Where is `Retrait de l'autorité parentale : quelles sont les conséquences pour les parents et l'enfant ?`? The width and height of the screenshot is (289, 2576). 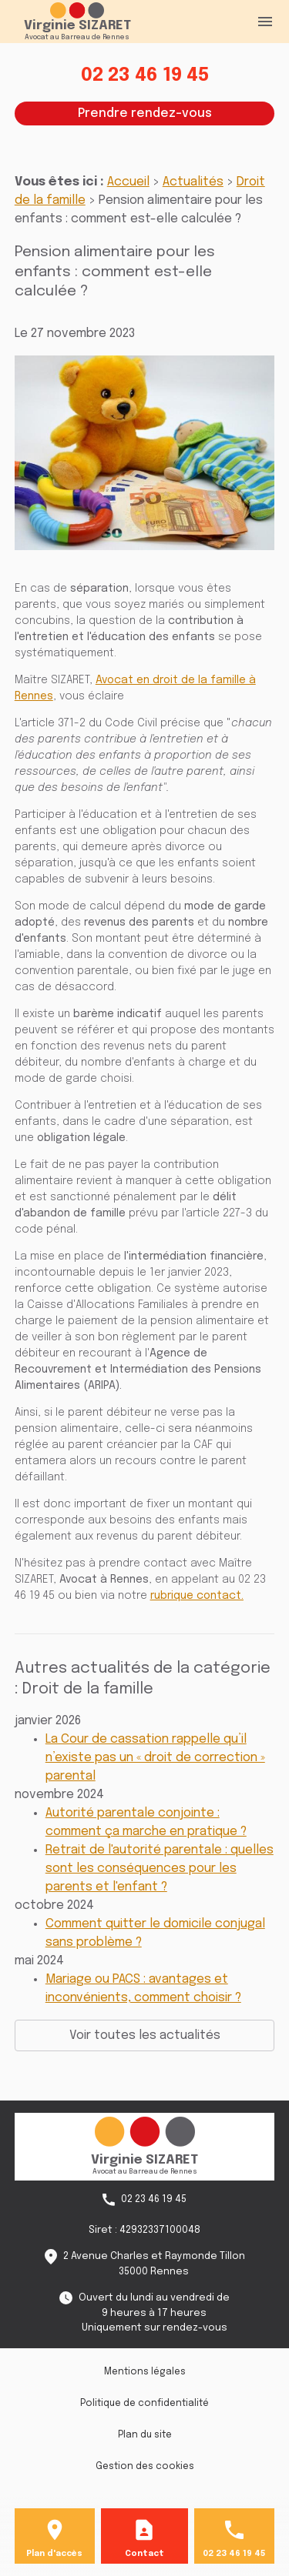 Retrait de l'autorité parentale : quelles sont les conséquences pour les parents et l'enfant ? is located at coordinates (159, 1869).